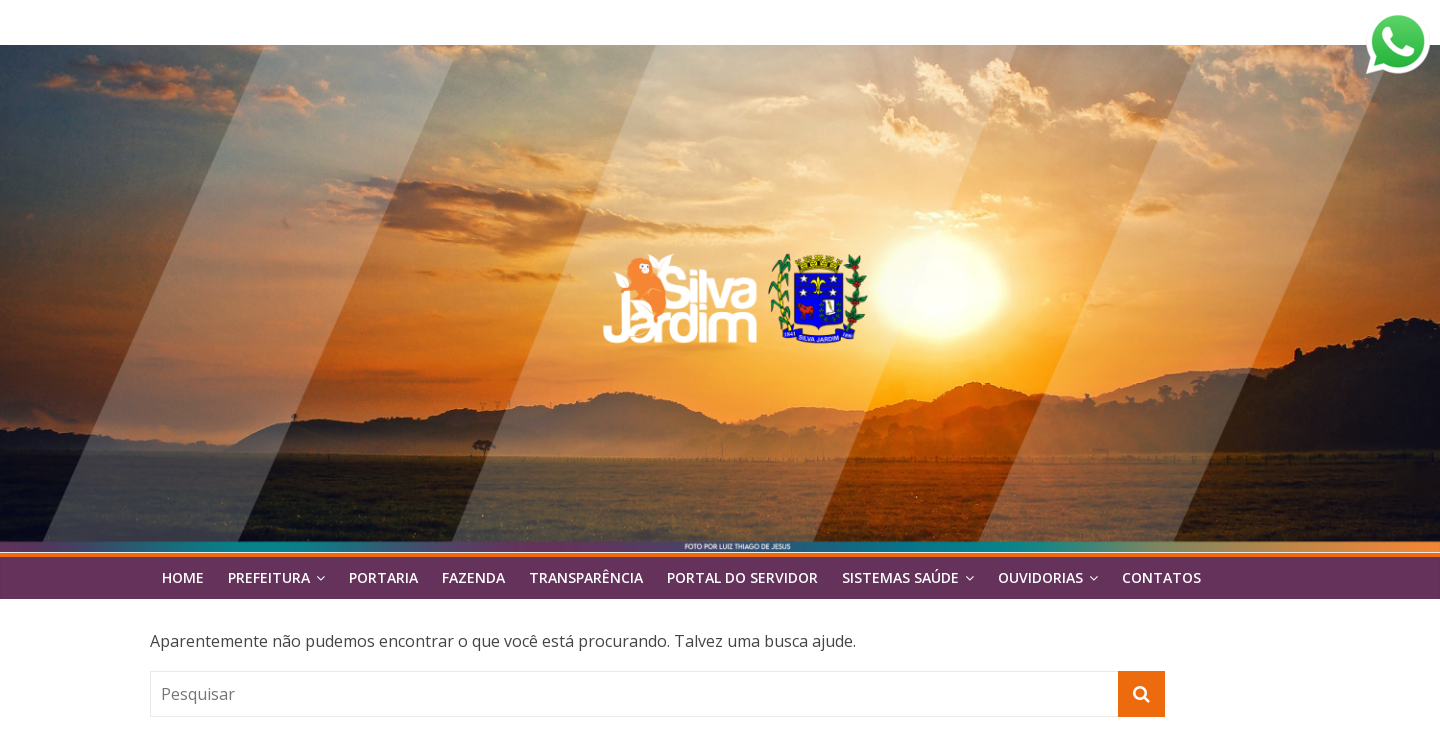 This screenshot has width=1440, height=737. I want to click on Portaria, so click(383, 577).